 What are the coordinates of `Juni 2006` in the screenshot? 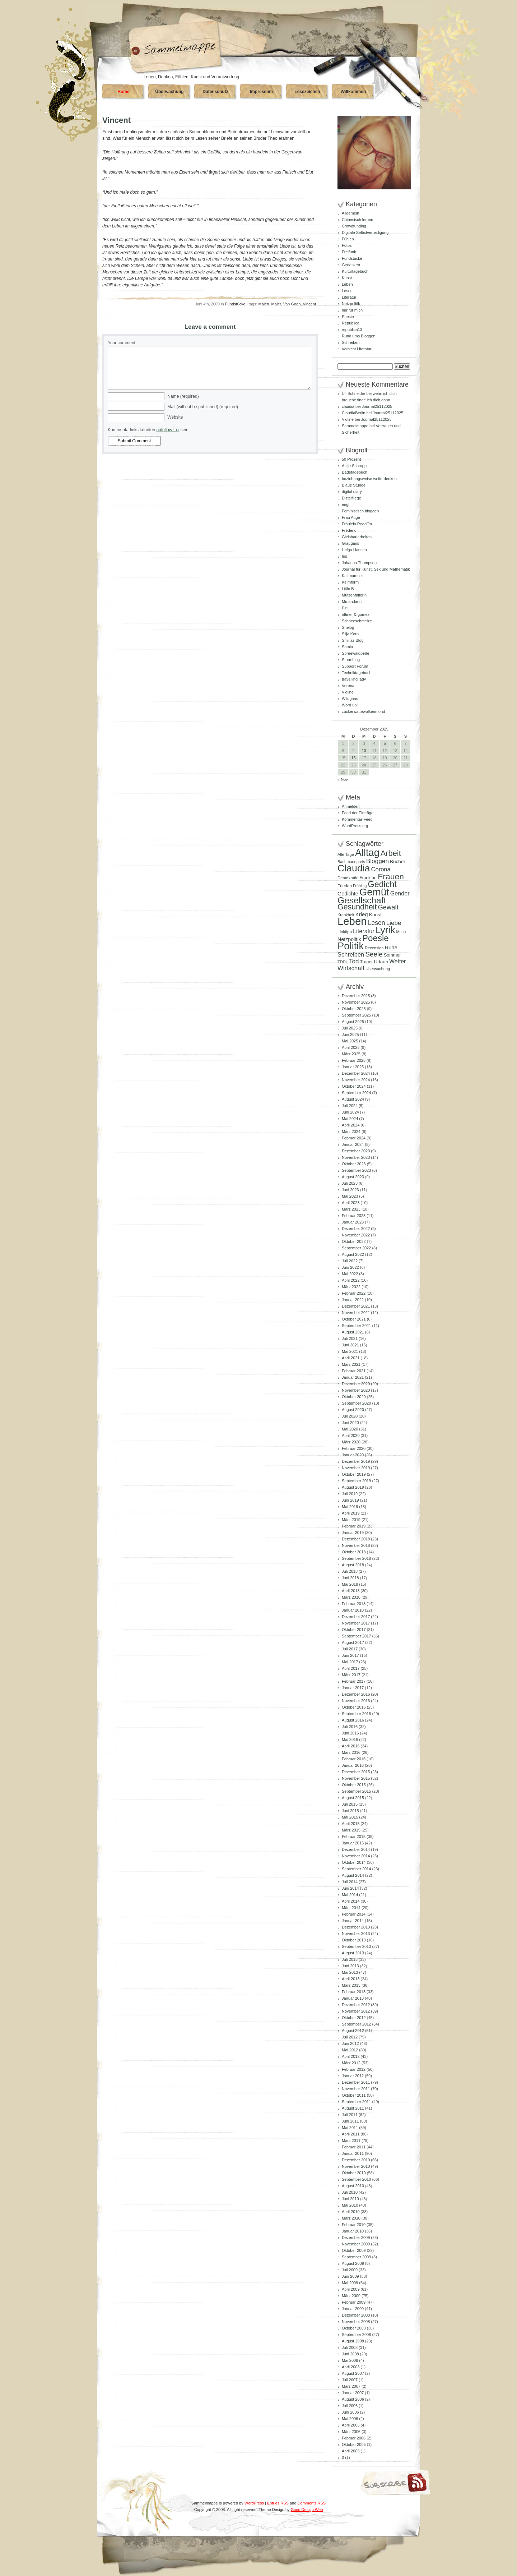 It's located at (350, 2412).